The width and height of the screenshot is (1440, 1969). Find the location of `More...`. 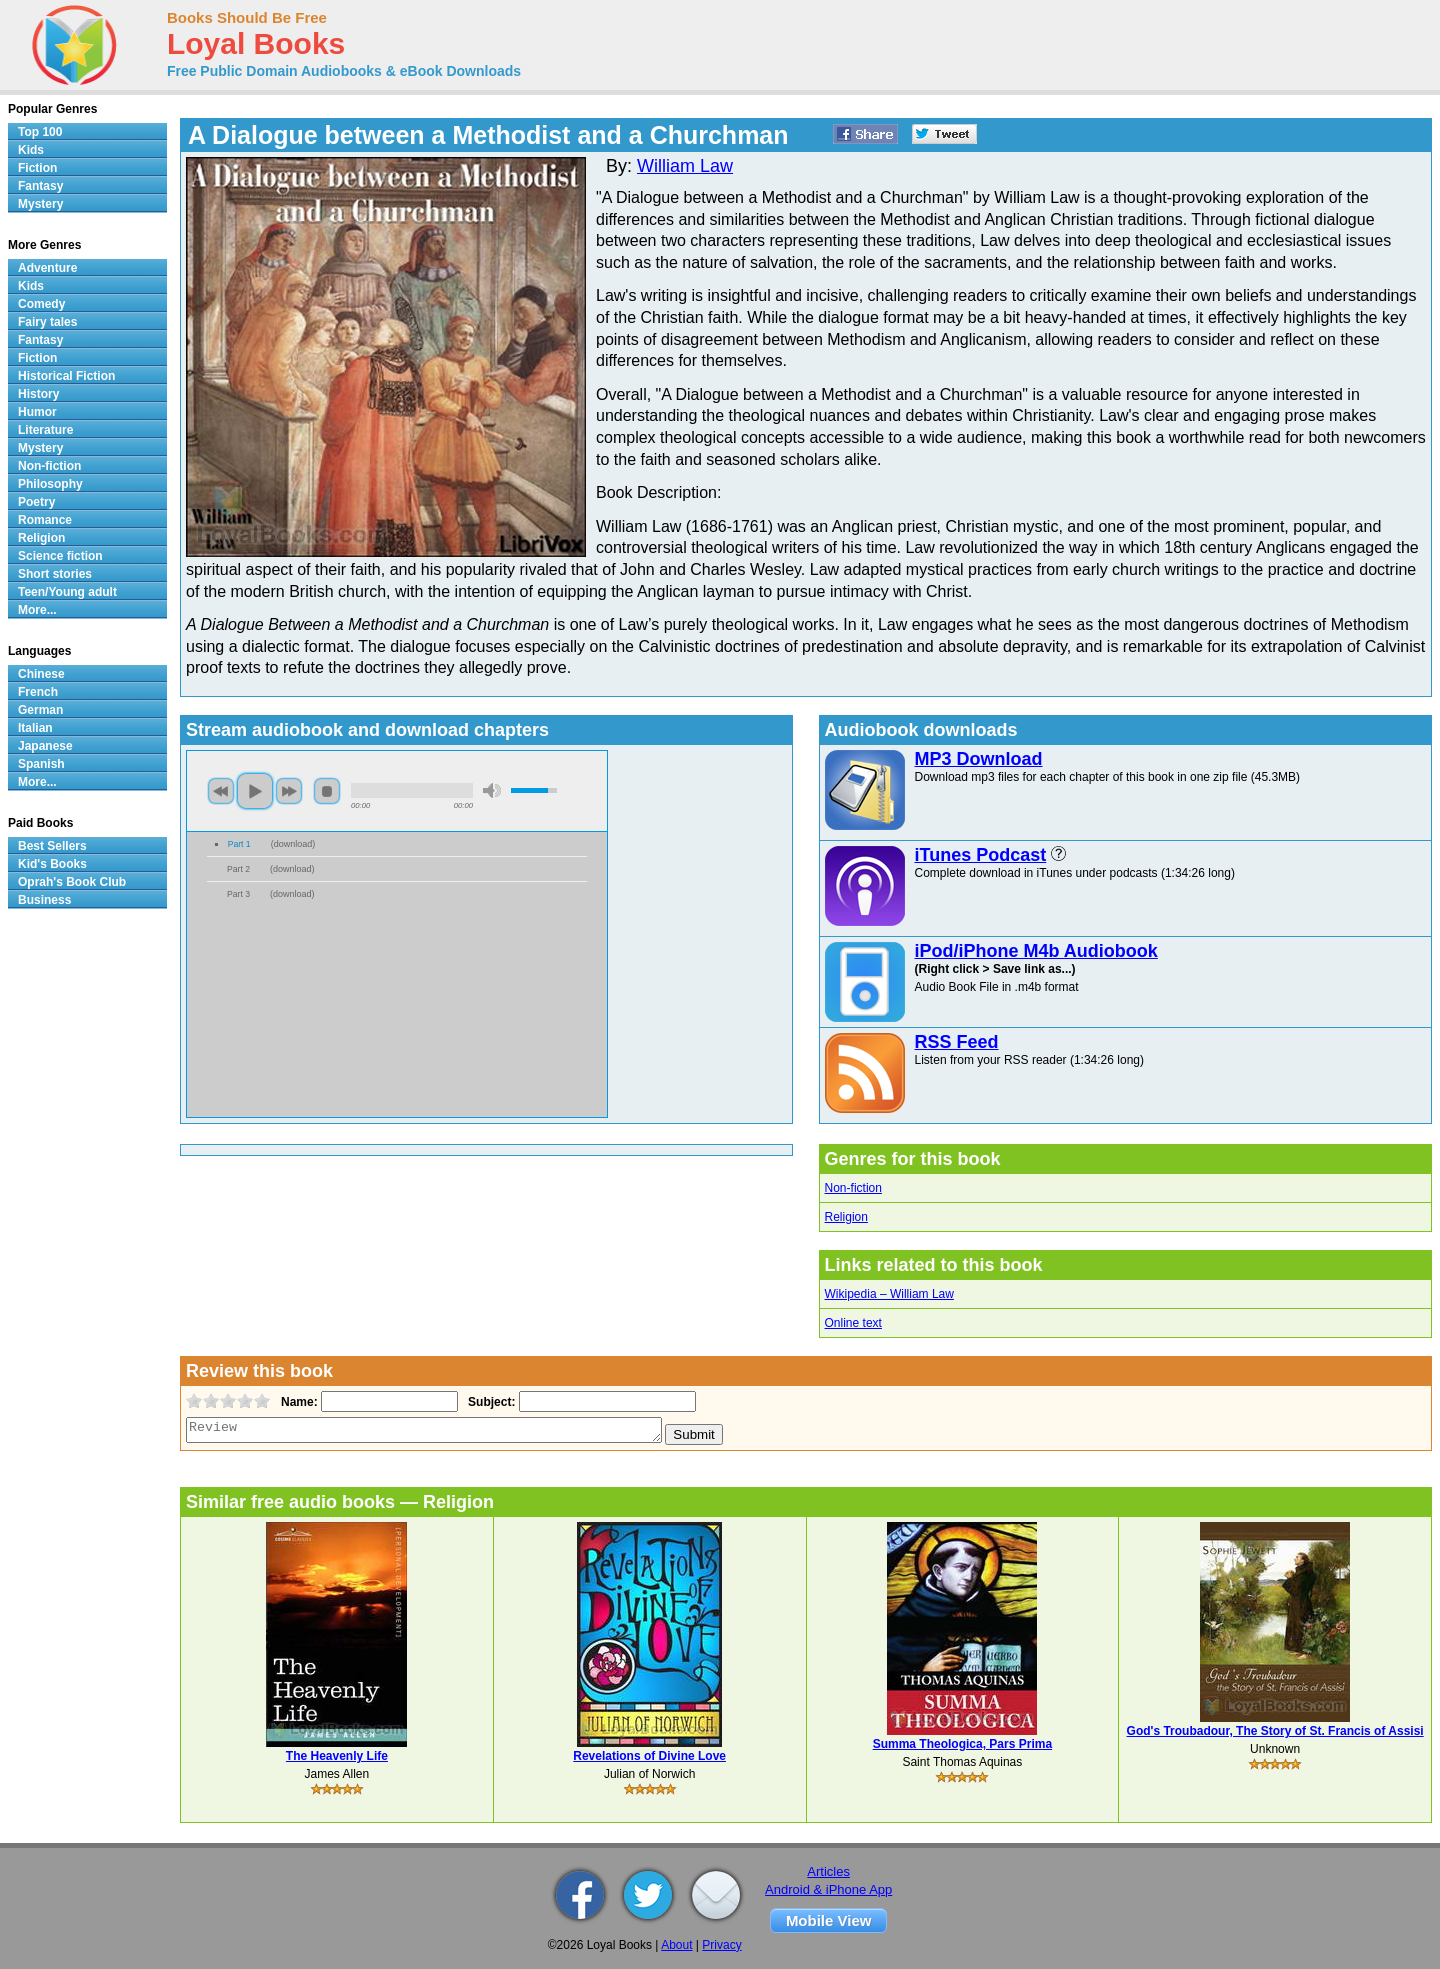

More... is located at coordinates (37, 610).